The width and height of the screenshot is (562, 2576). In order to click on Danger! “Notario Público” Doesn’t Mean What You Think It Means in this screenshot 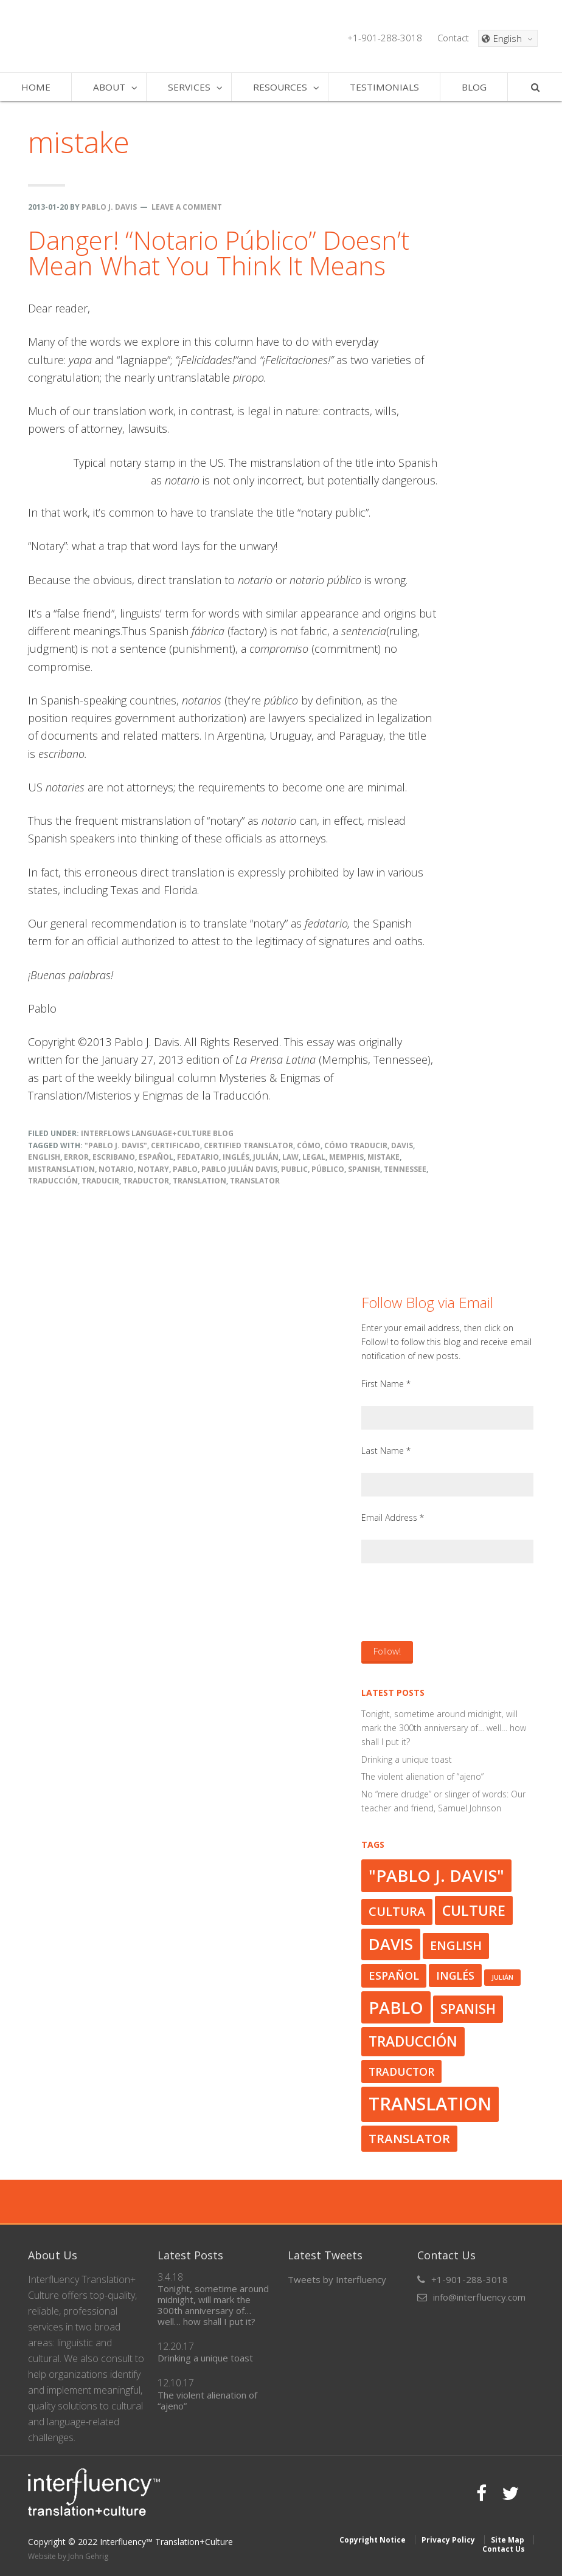, I will do `click(218, 252)`.